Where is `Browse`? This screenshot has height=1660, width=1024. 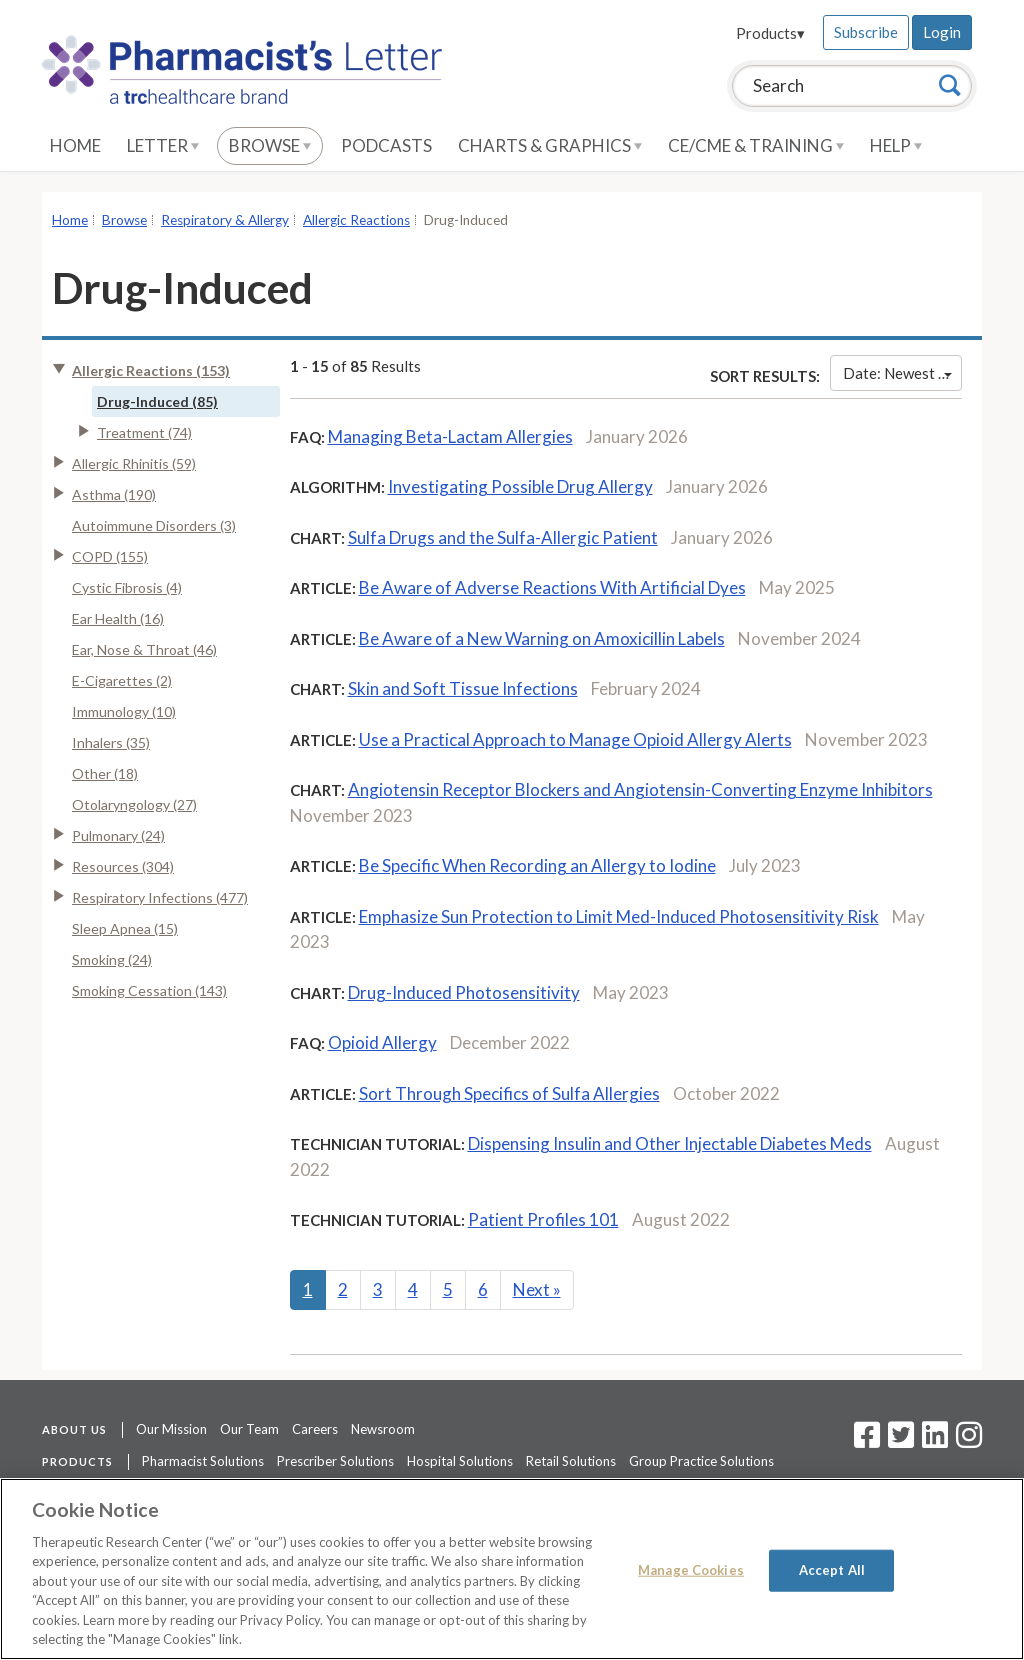 Browse is located at coordinates (270, 145).